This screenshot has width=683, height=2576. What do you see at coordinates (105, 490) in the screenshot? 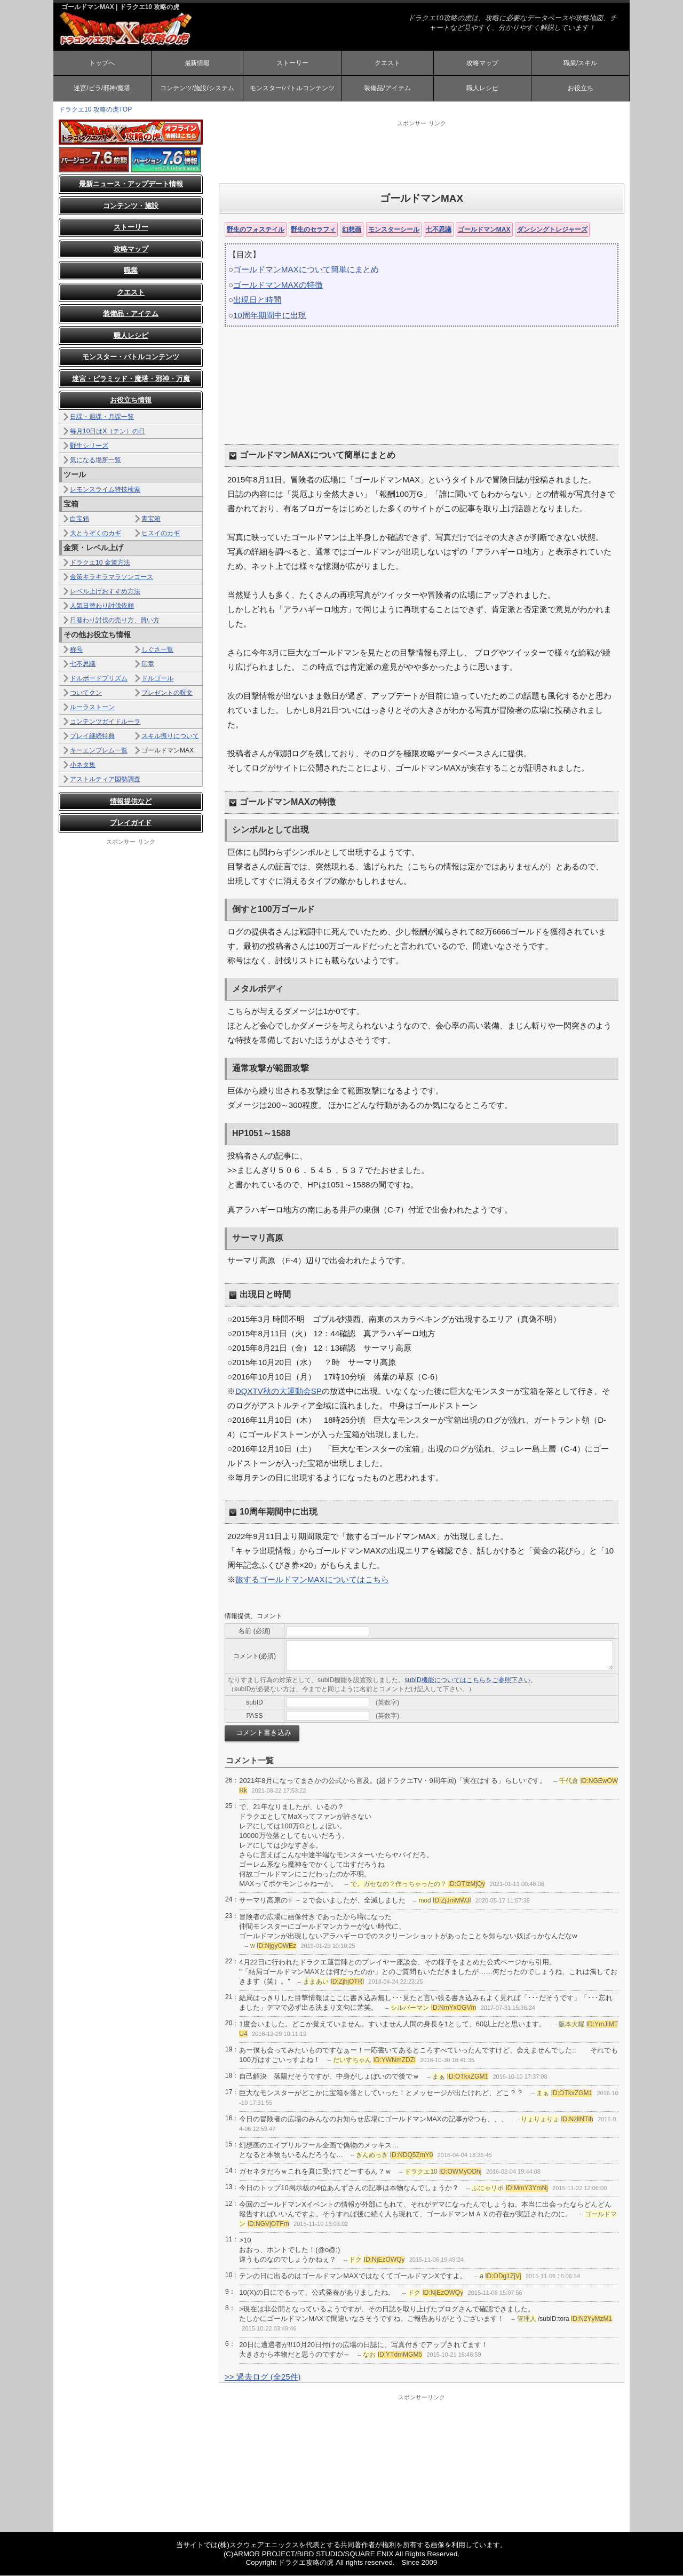
I see `レモンスライム特技検索` at bounding box center [105, 490].